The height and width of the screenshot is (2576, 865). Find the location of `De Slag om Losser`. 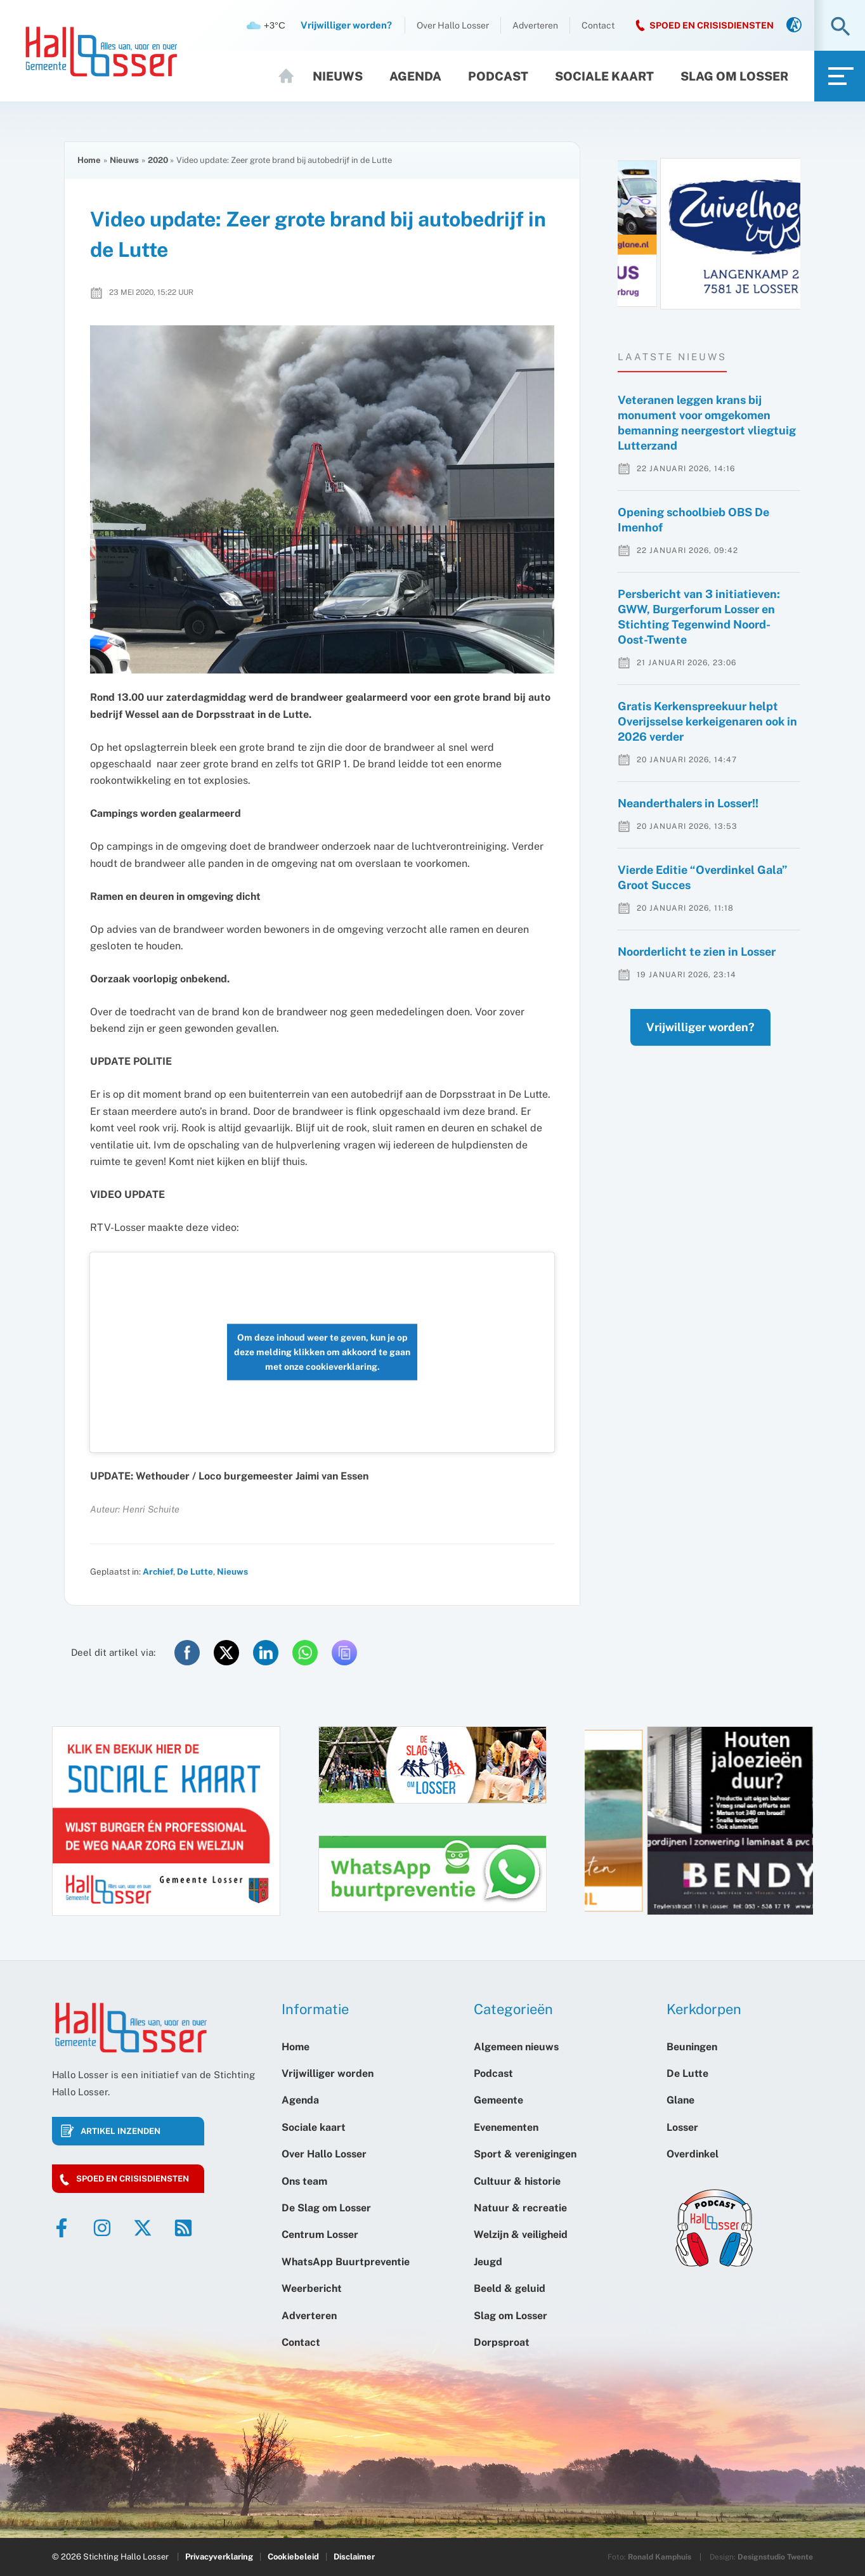

De Slag om Losser is located at coordinates (326, 2208).